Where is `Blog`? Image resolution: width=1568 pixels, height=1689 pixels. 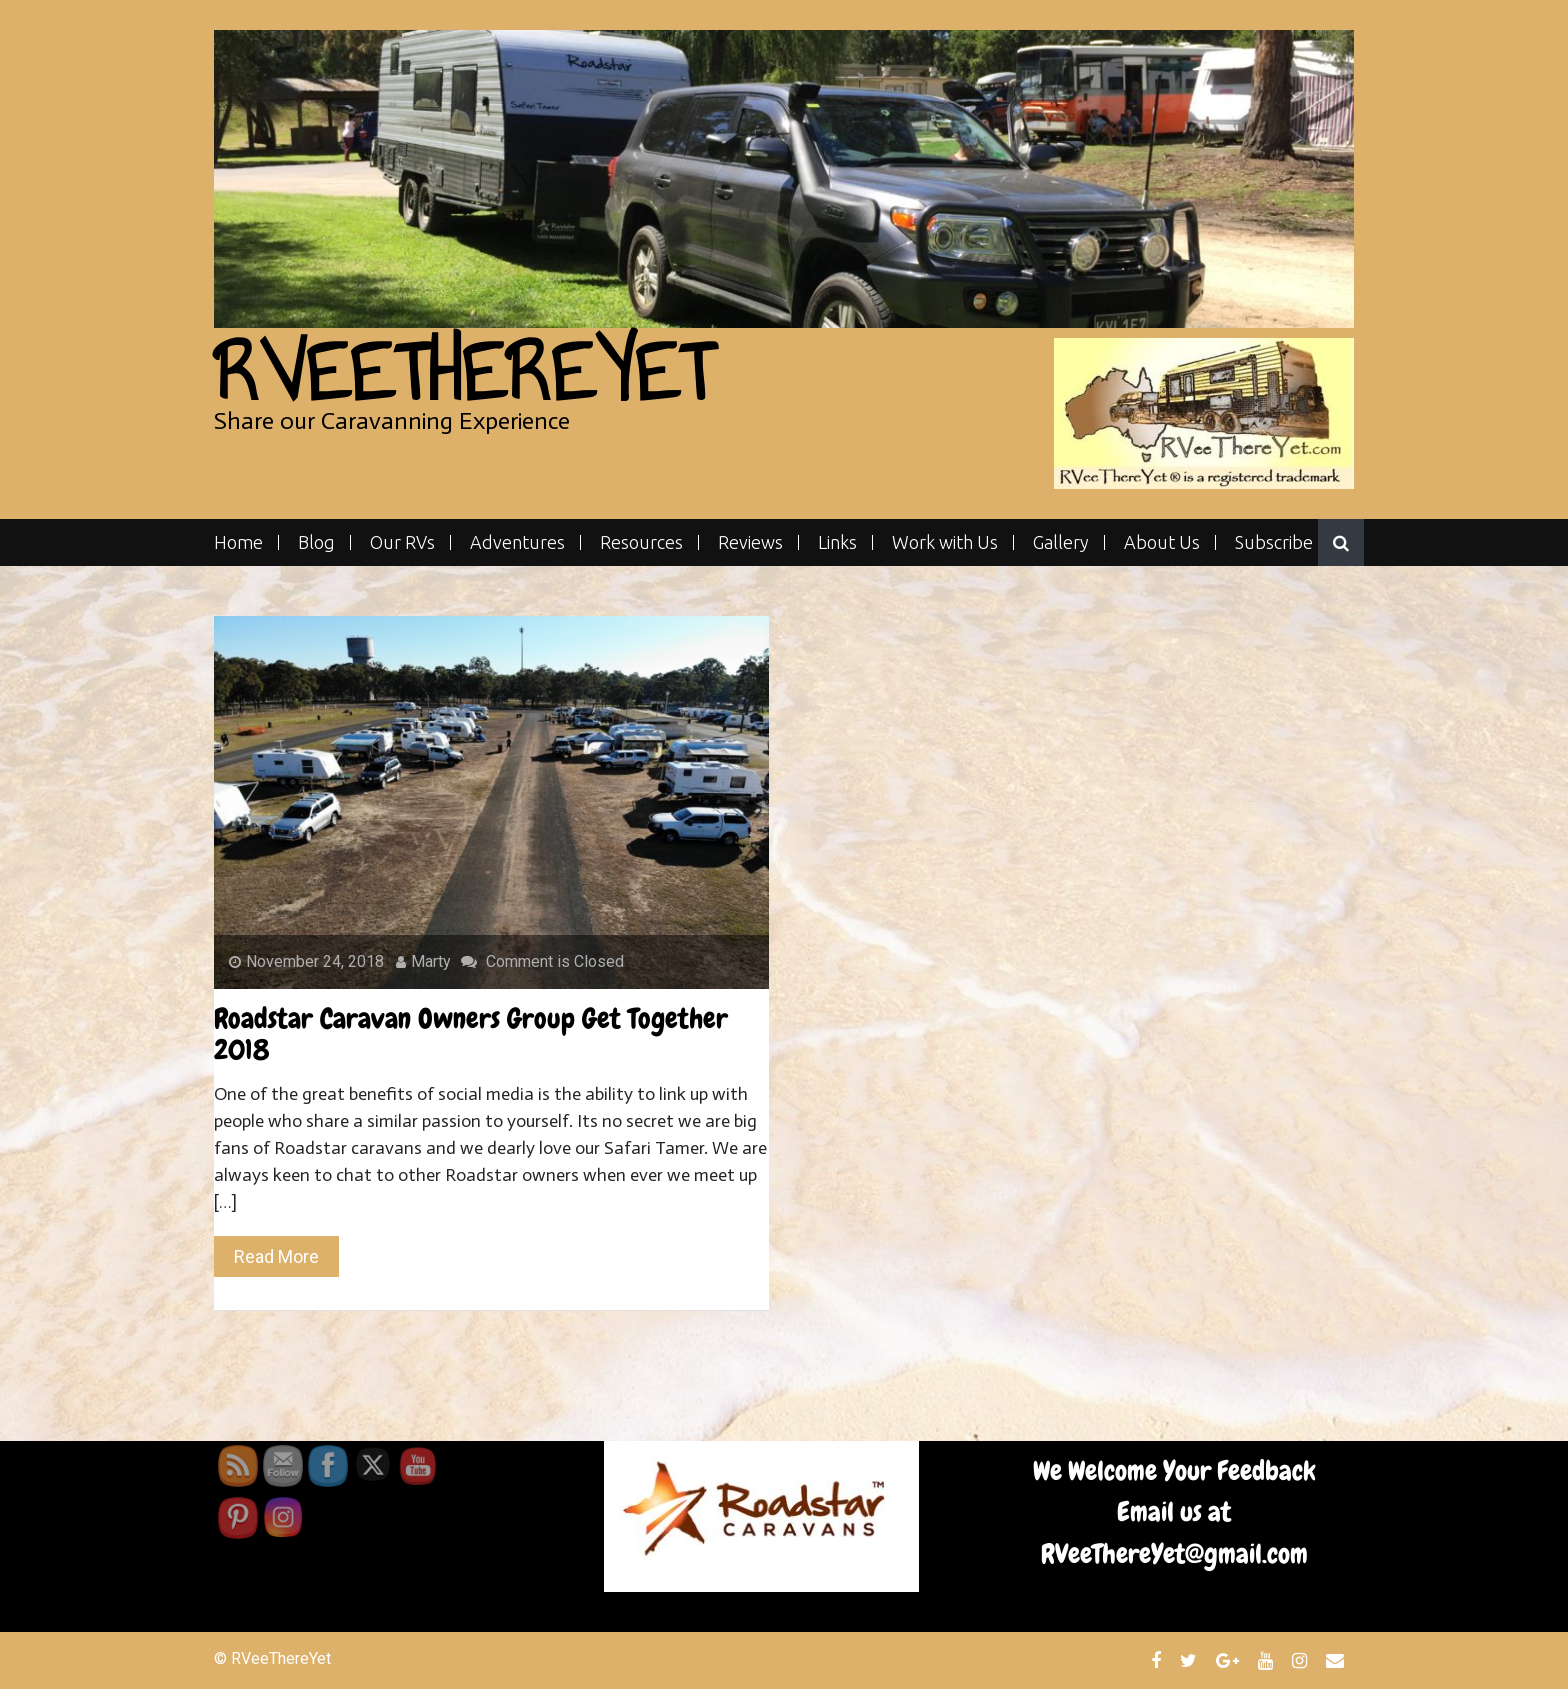
Blog is located at coordinates (316, 542).